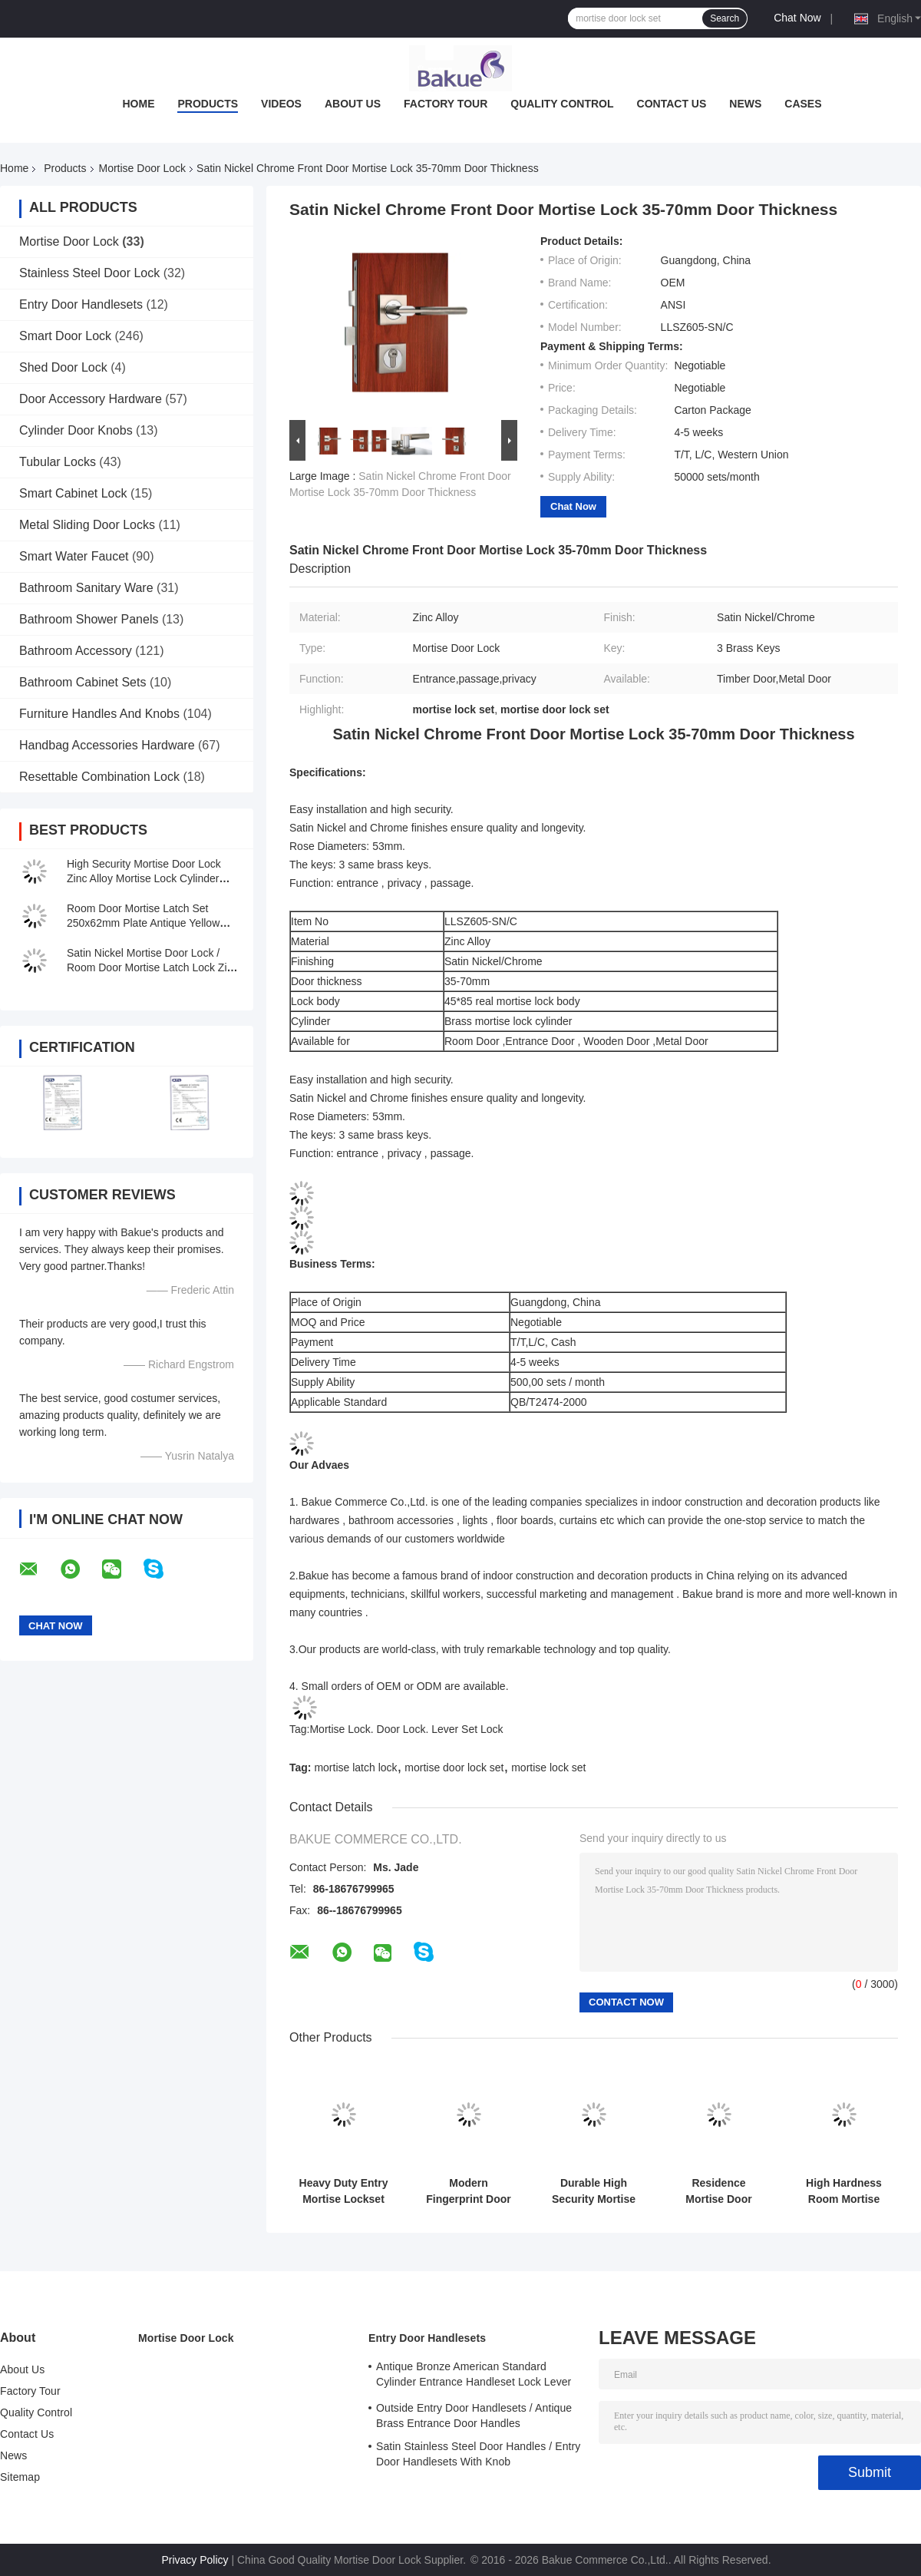  What do you see at coordinates (86, 587) in the screenshot?
I see `Bathroom Sanitary Ware` at bounding box center [86, 587].